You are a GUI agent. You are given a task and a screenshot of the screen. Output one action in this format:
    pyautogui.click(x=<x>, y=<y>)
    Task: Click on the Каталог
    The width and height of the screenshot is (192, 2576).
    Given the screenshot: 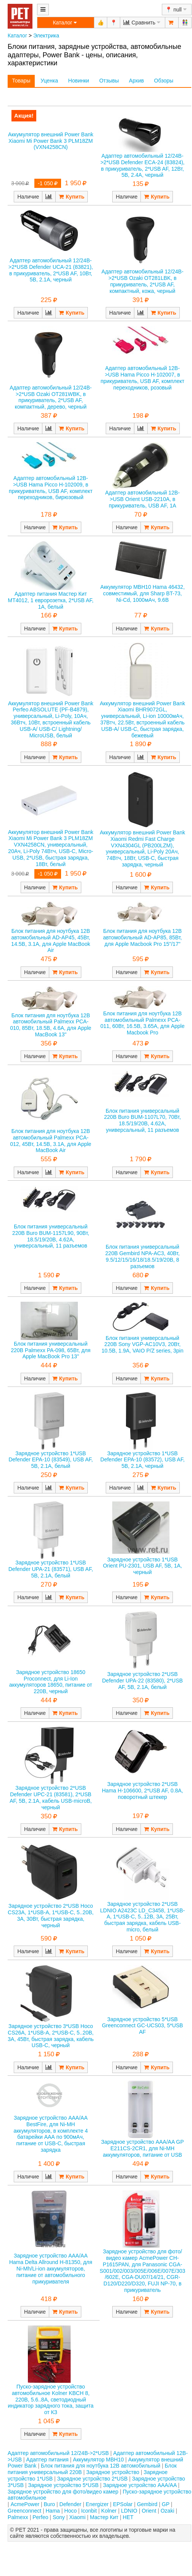 What is the action you would take?
    pyautogui.click(x=17, y=35)
    